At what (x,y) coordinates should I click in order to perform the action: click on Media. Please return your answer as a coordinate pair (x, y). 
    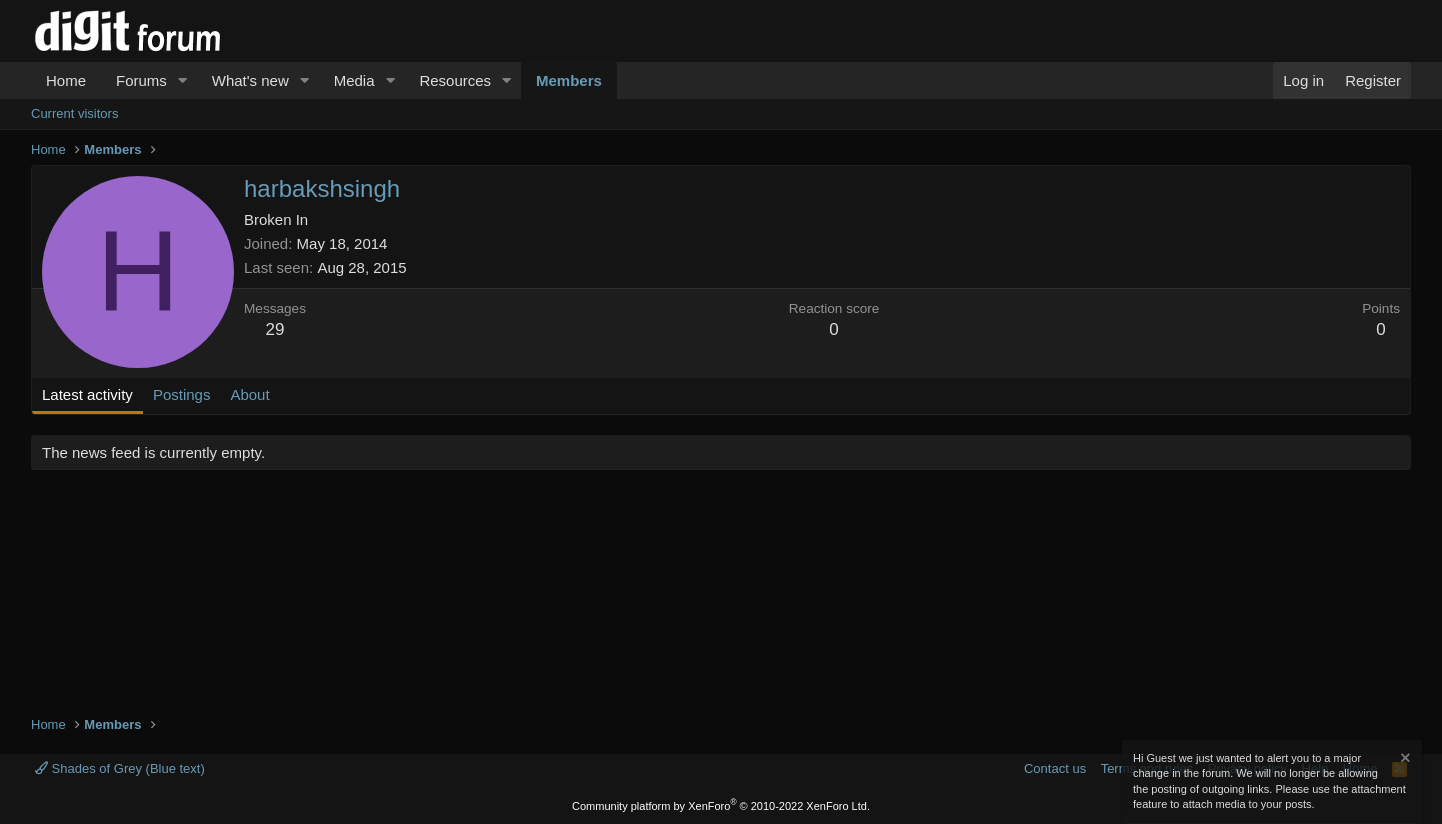
    Looking at the image, I should click on (354, 80).